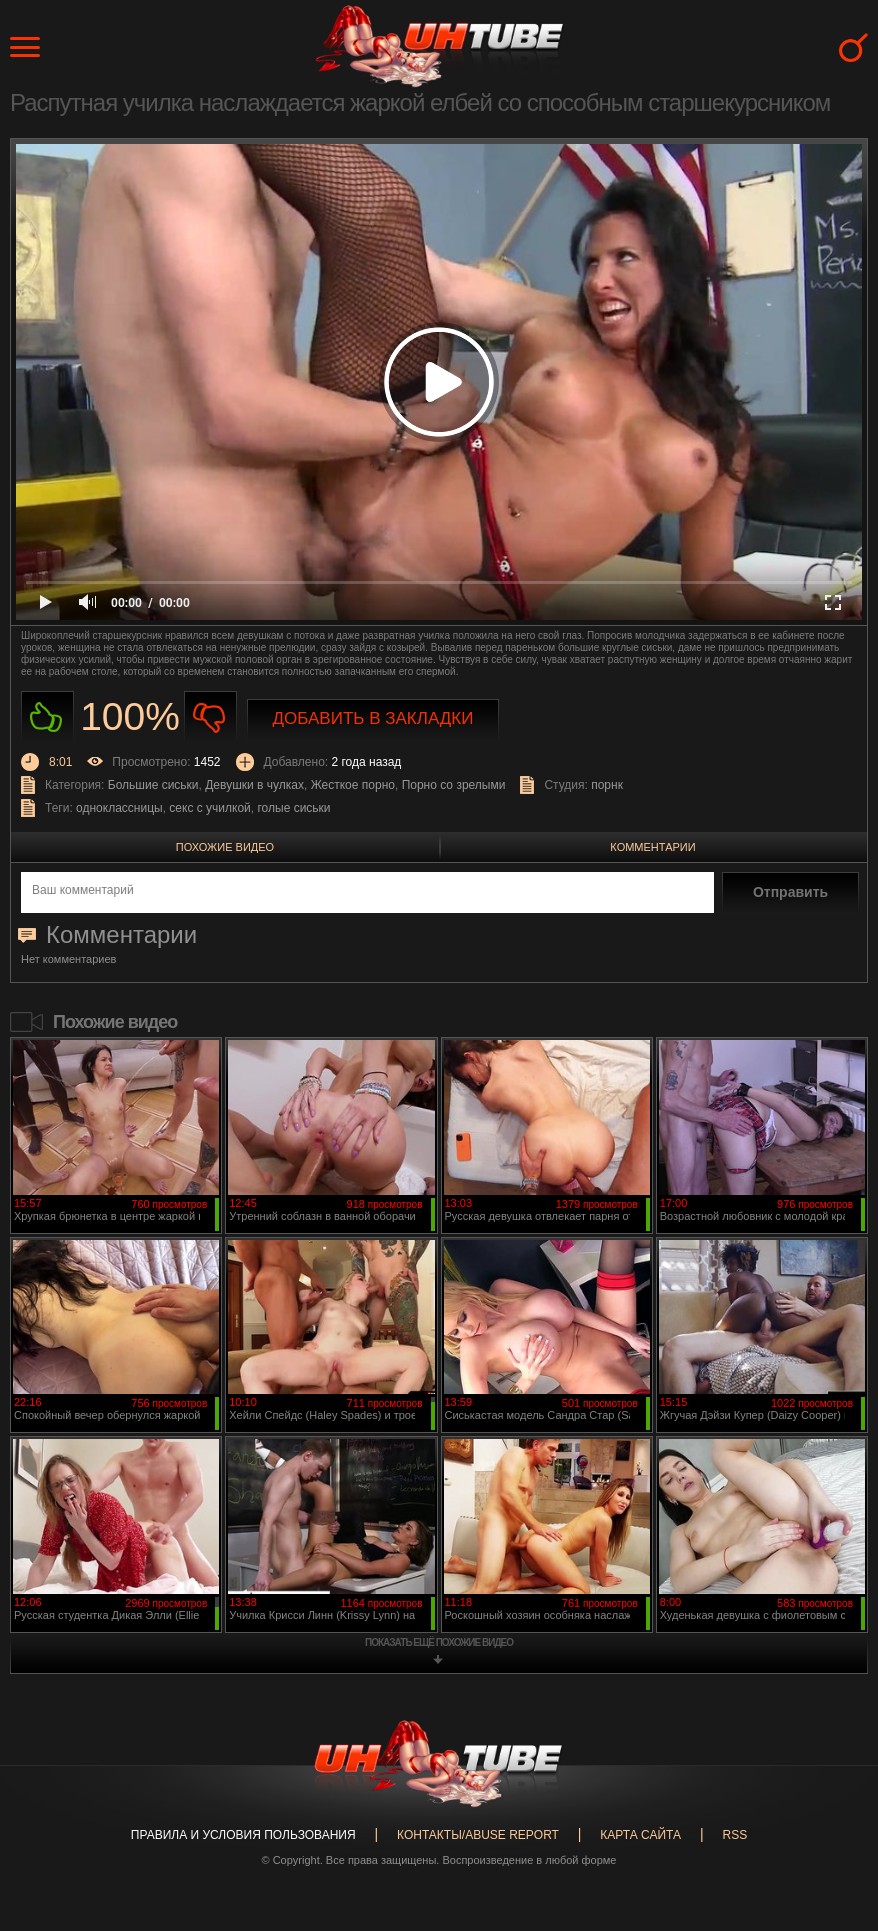 Image resolution: width=878 pixels, height=1931 pixels. I want to click on Не нравиться, so click(210, 717).